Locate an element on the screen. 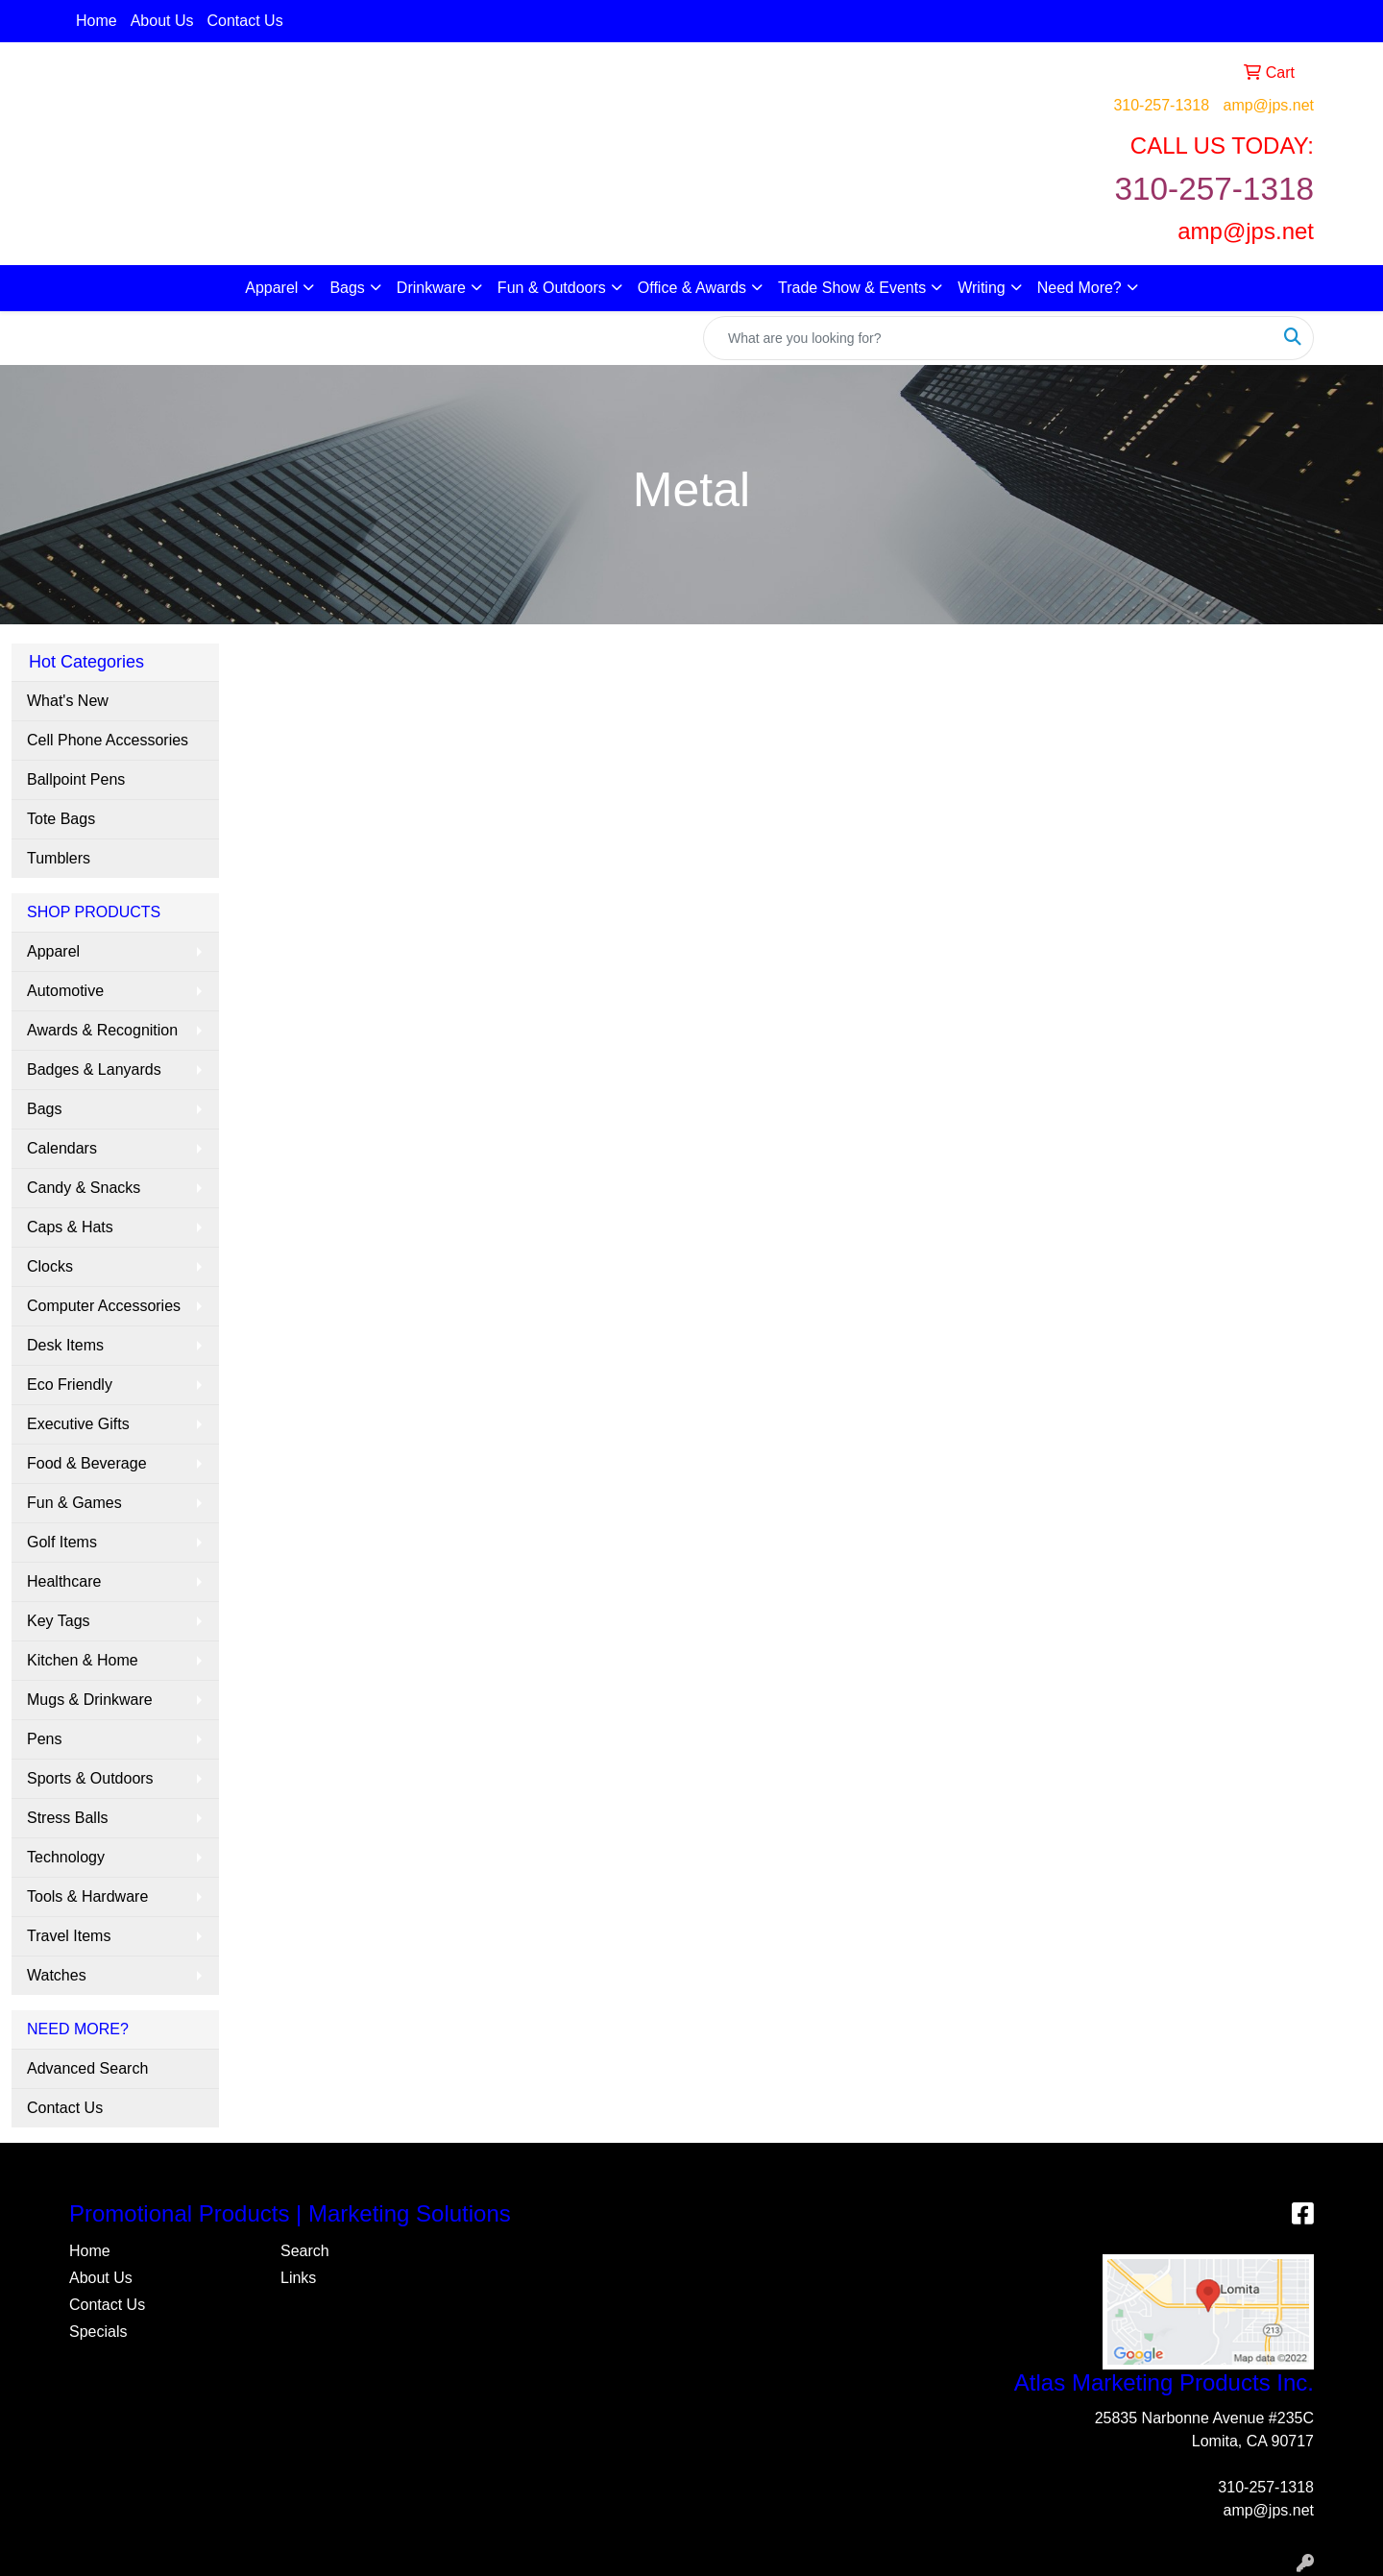 The width and height of the screenshot is (1383, 2576). Pens is located at coordinates (44, 1739).